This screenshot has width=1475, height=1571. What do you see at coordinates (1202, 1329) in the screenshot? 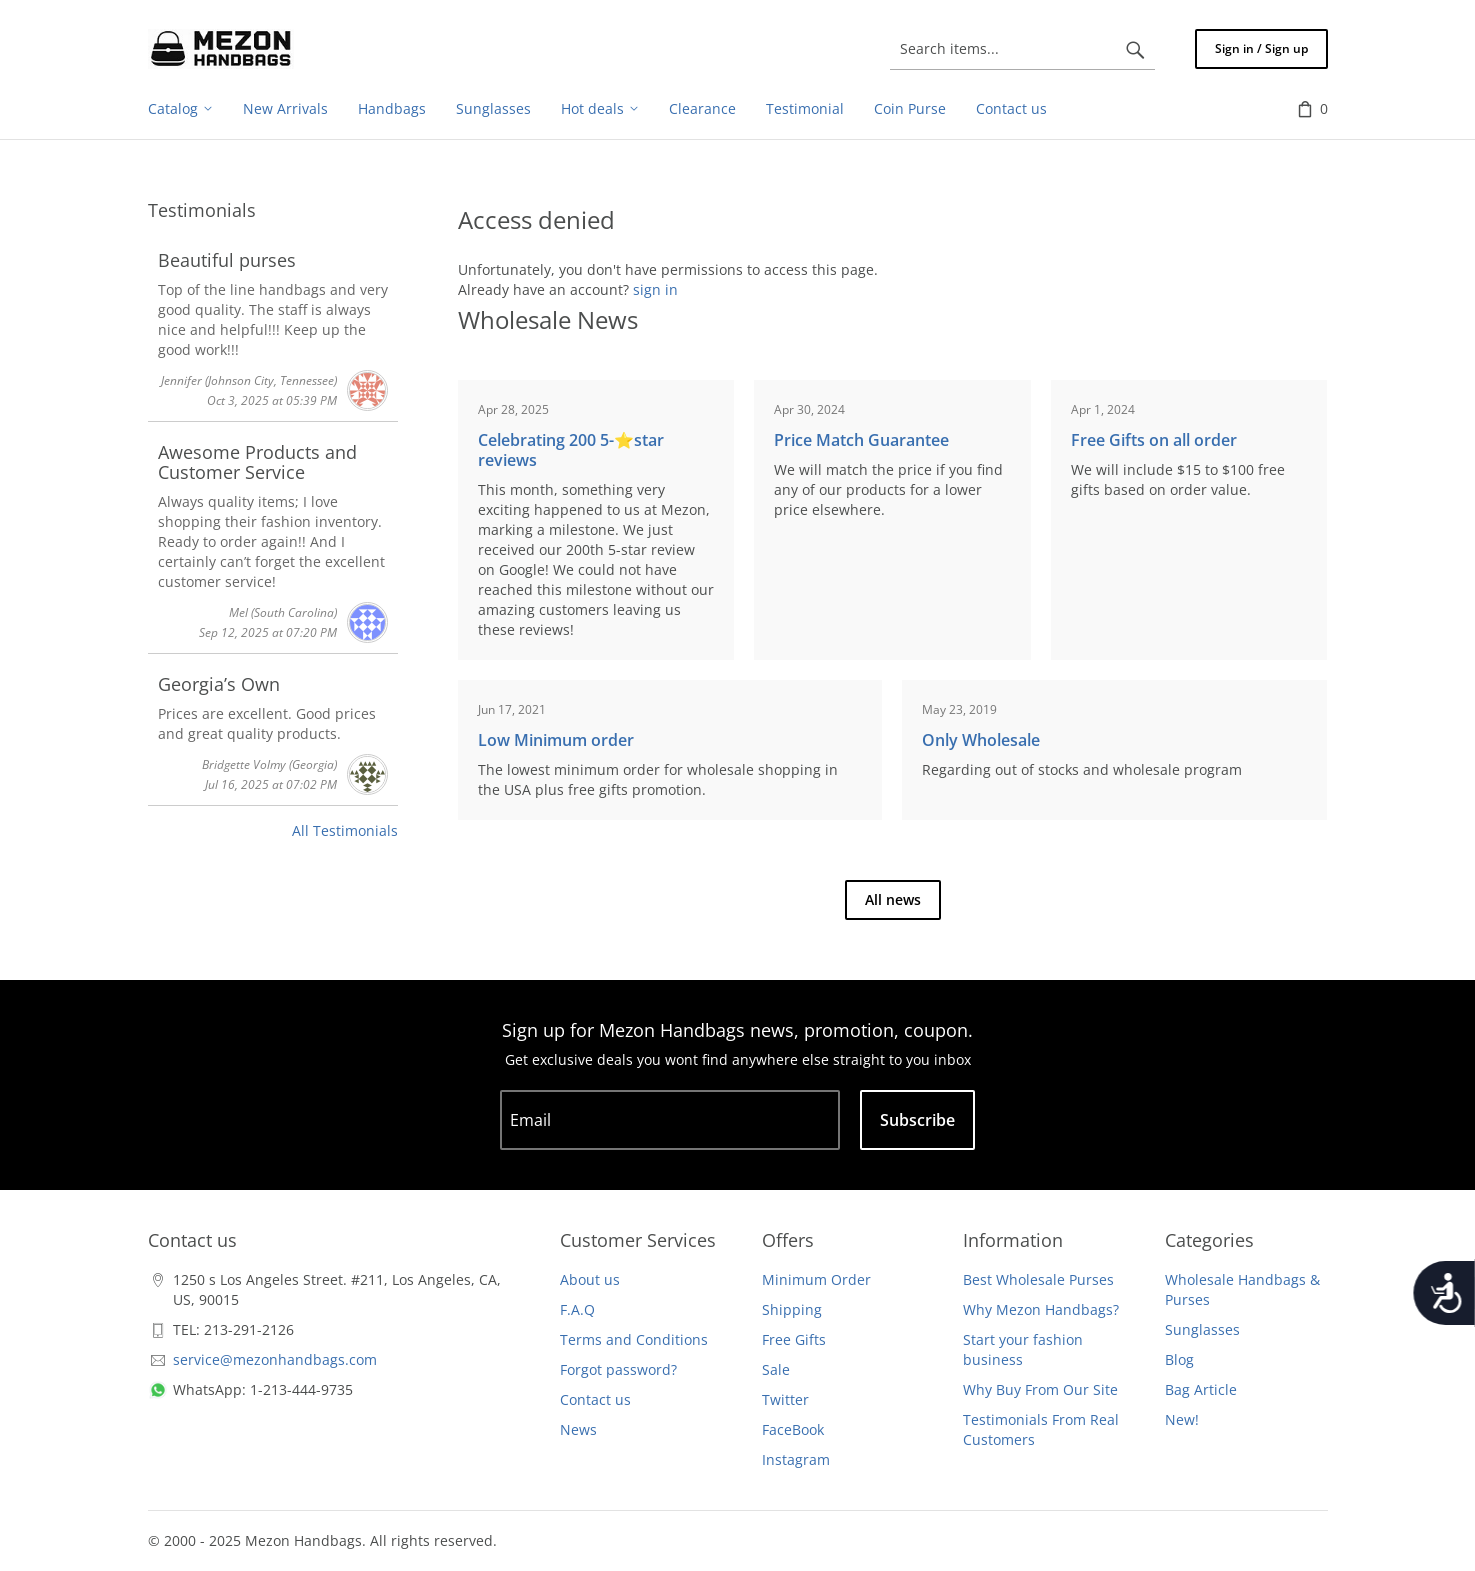
I see `Sunglasses` at bounding box center [1202, 1329].